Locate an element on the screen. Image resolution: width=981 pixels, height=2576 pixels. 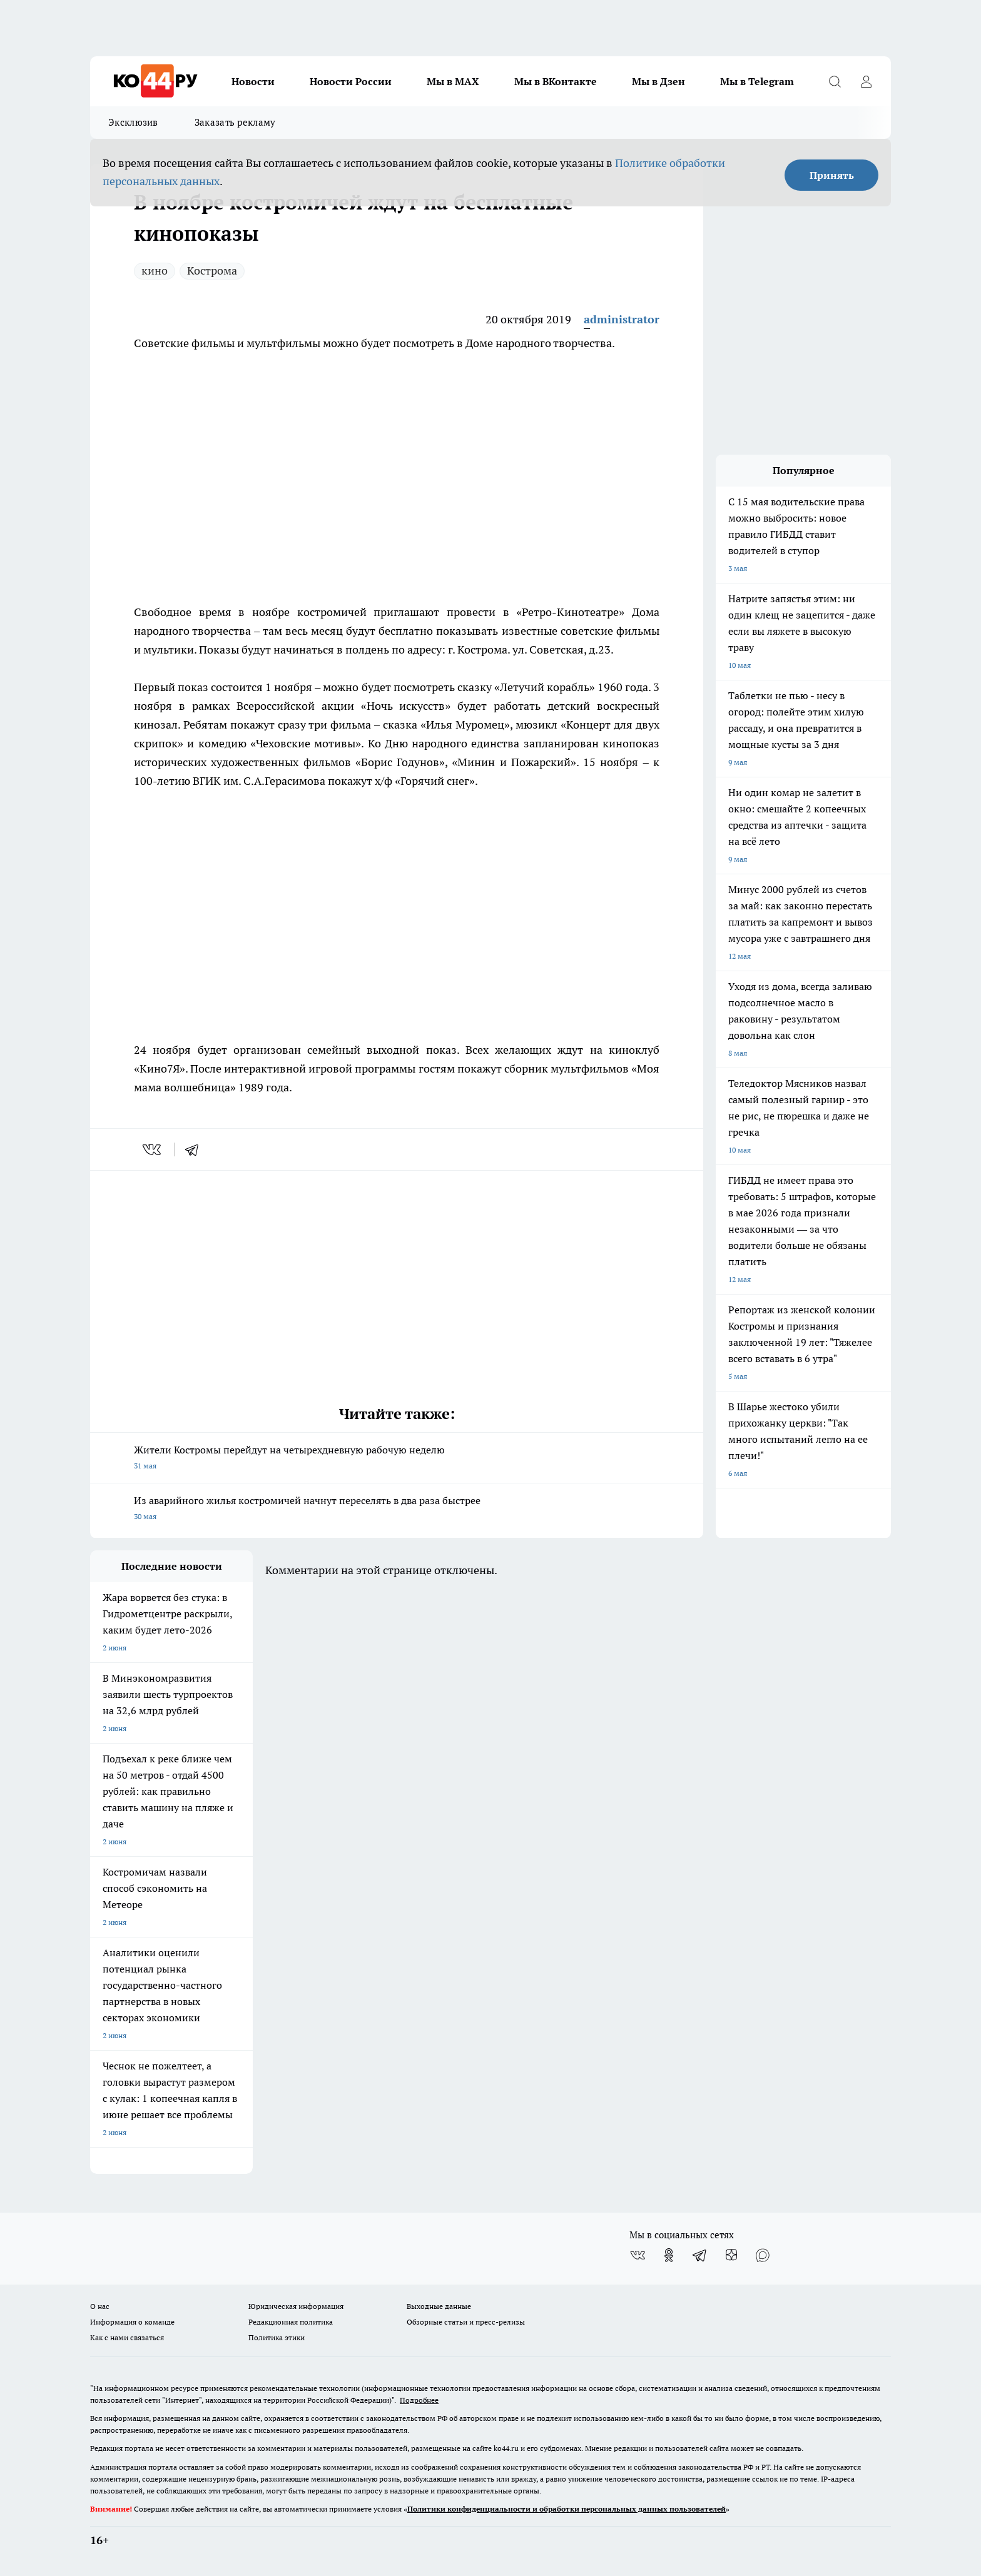
Мы в Telegram is located at coordinates (757, 81).